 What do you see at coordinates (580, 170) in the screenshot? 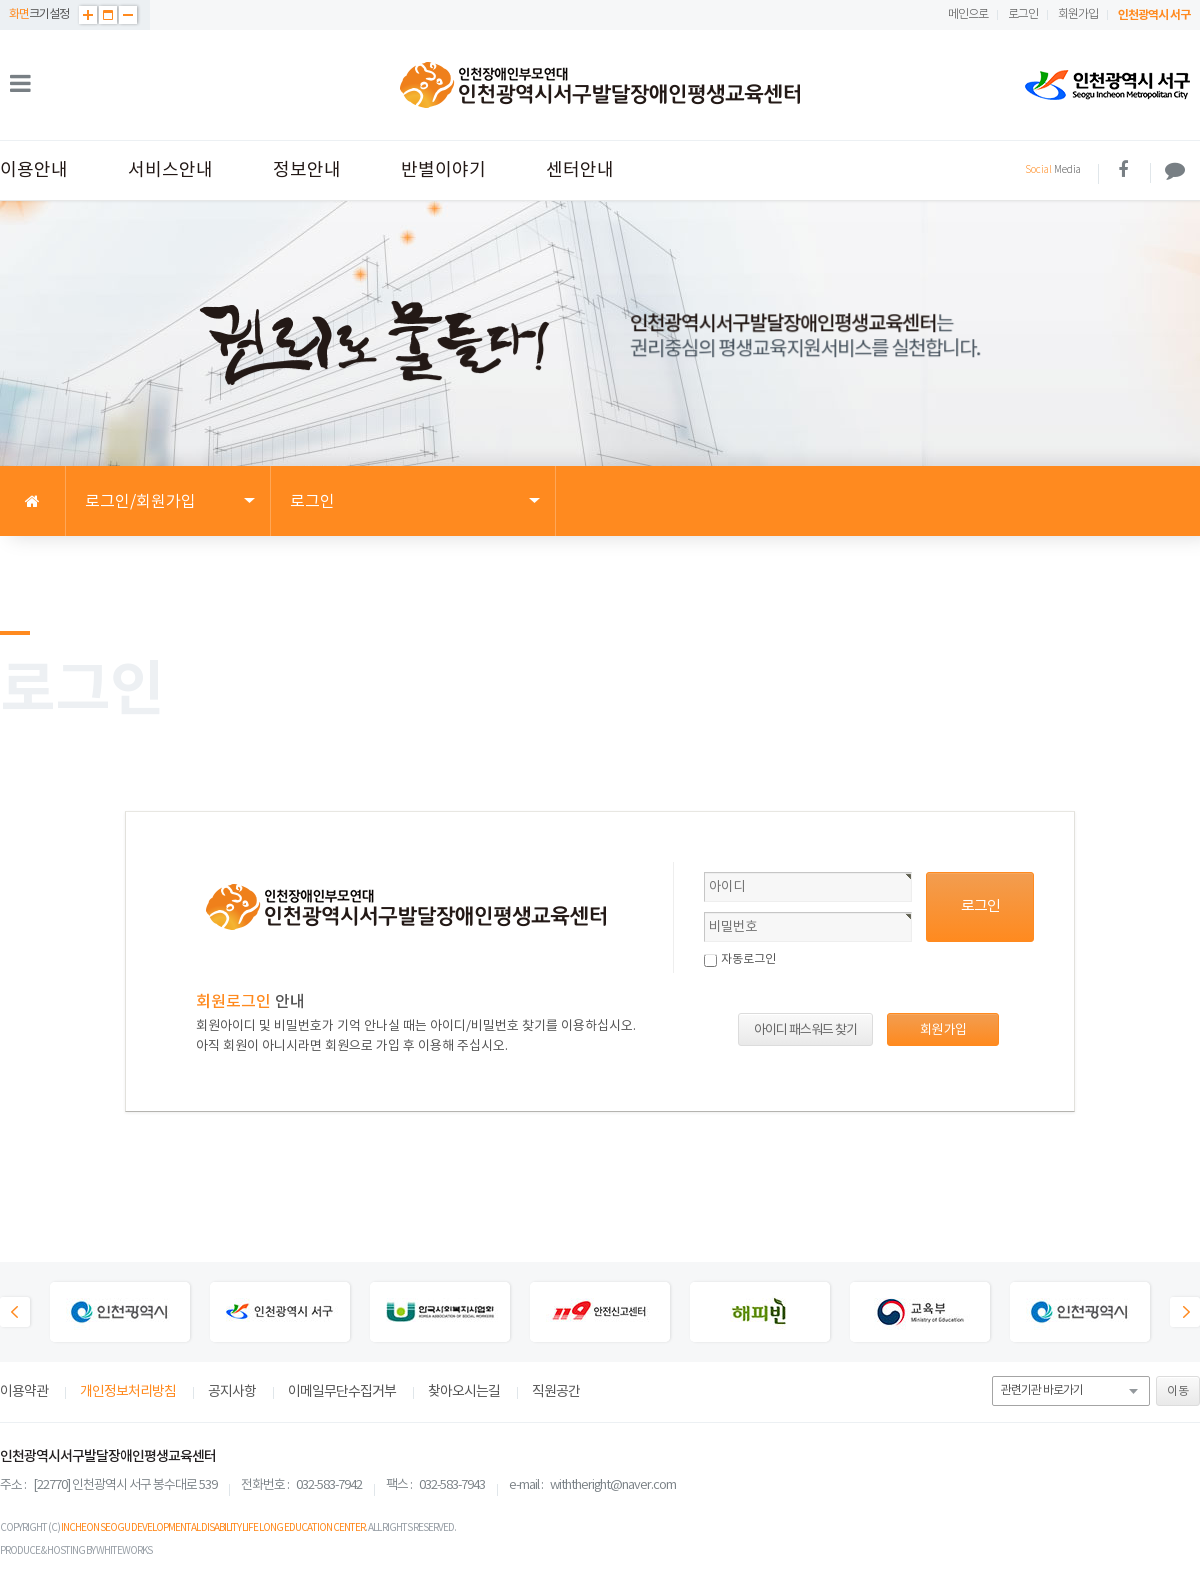
I see `센터안내` at bounding box center [580, 170].